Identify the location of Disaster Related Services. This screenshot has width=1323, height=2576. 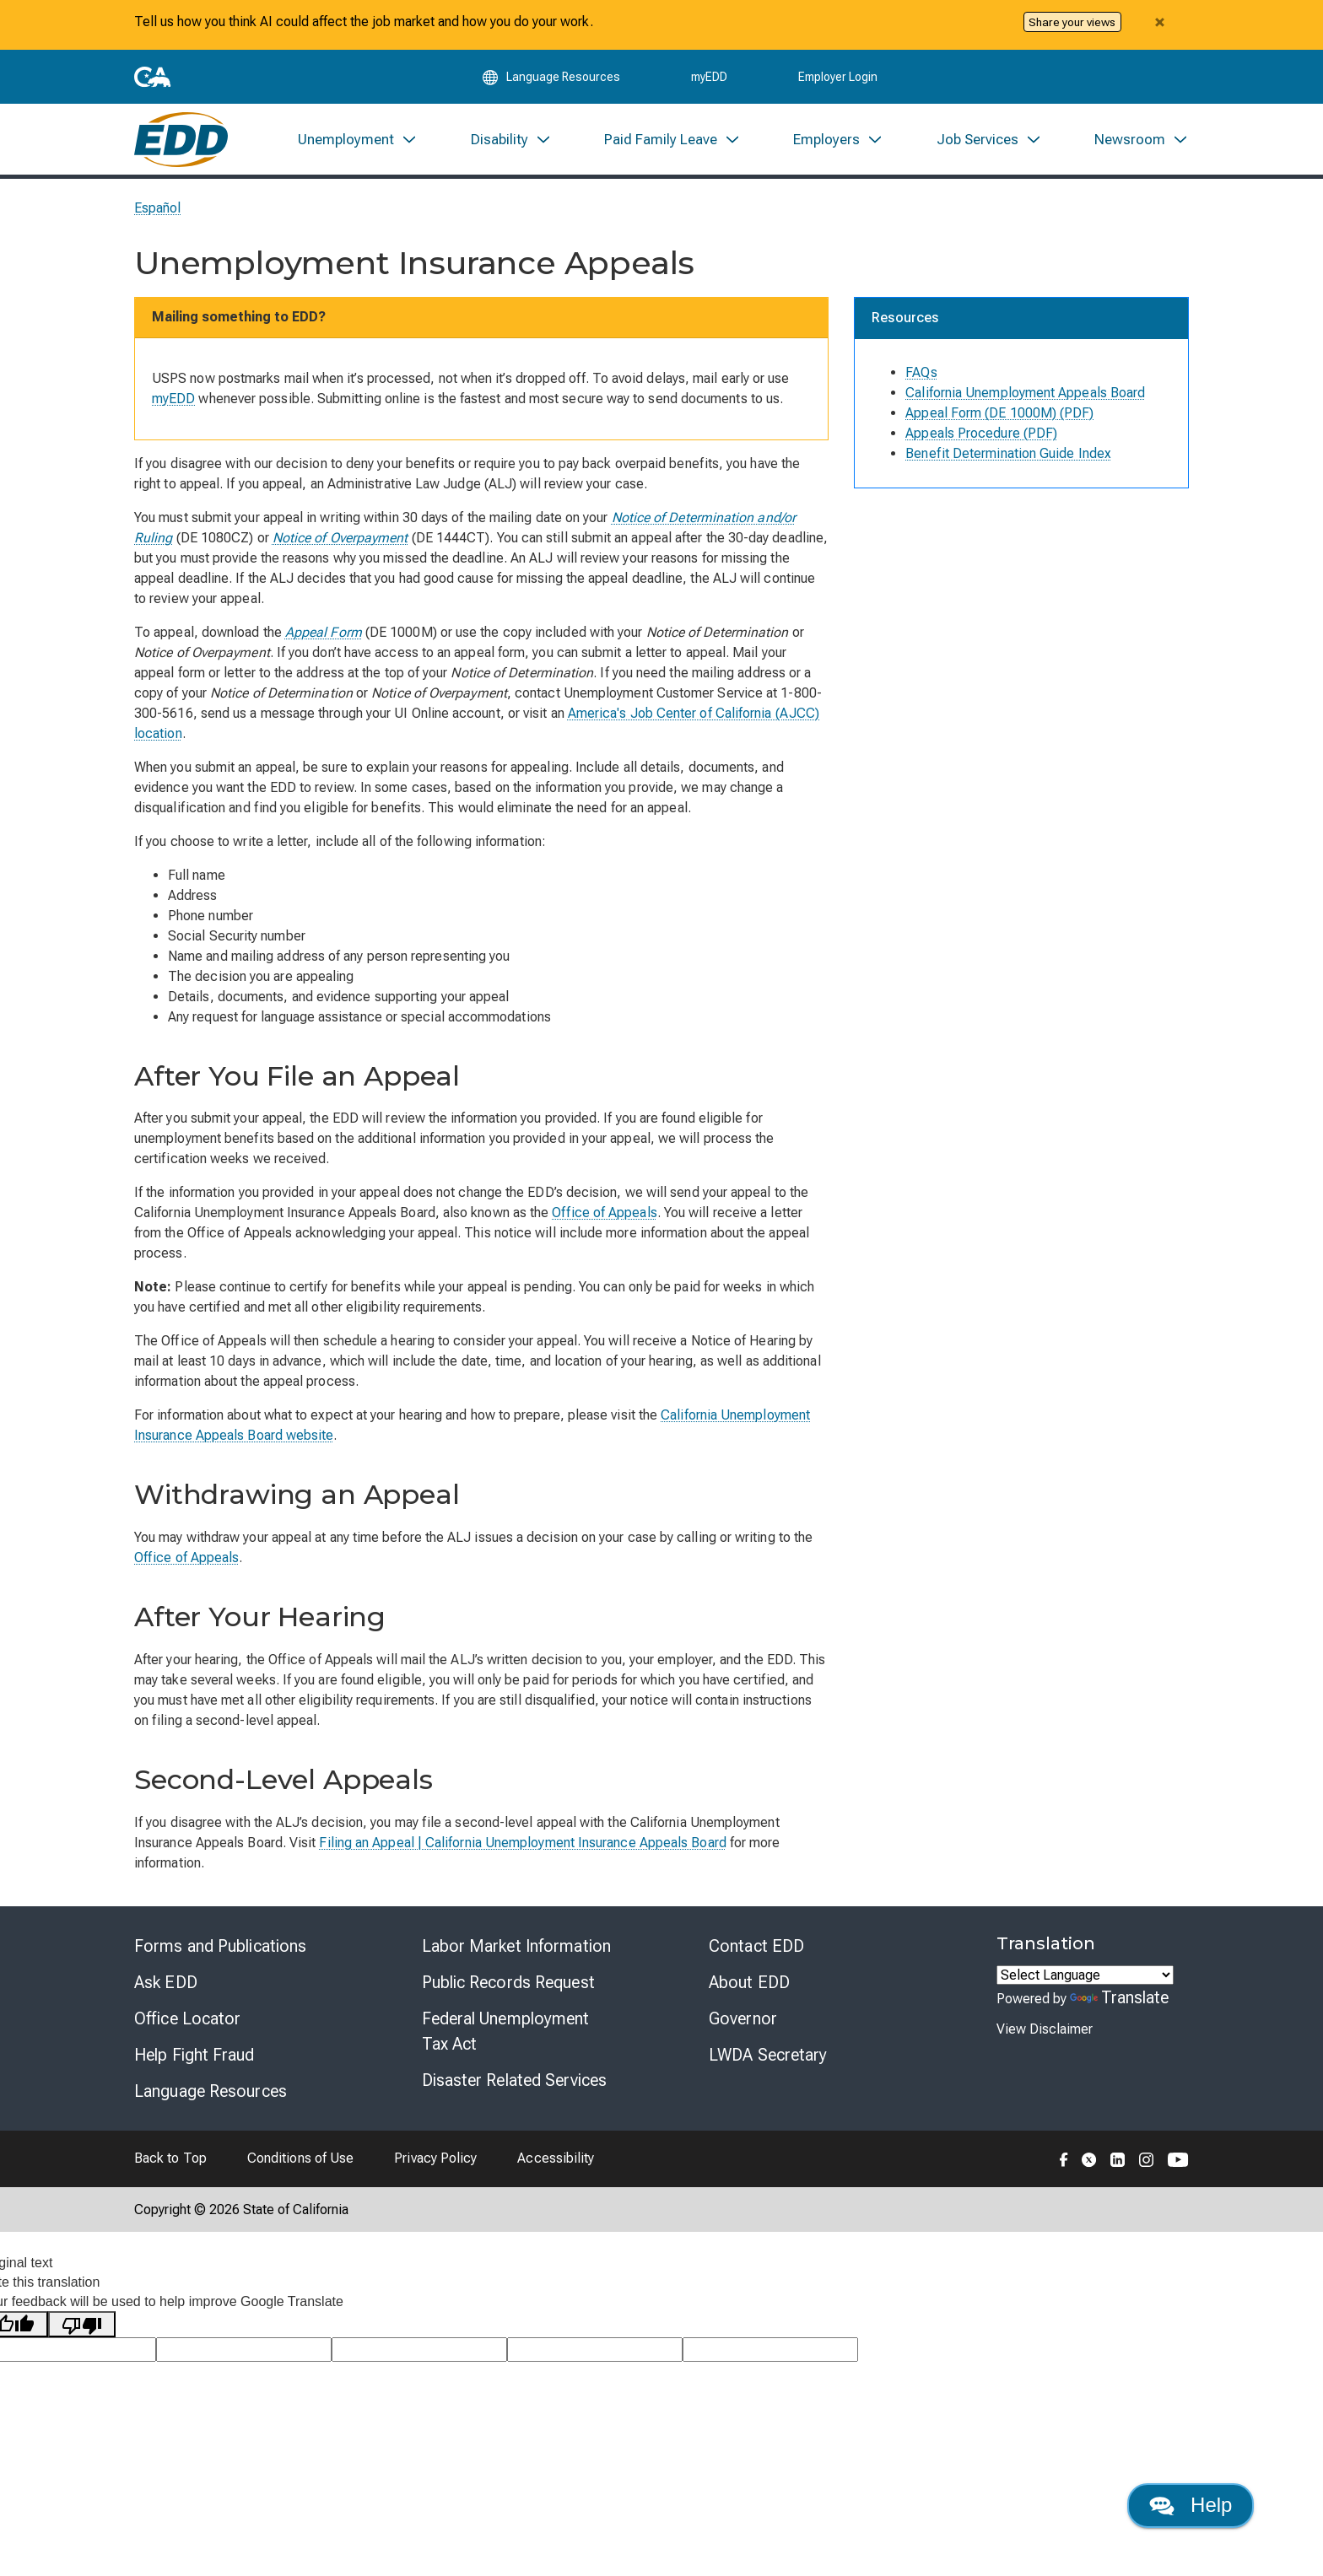
(515, 2082).